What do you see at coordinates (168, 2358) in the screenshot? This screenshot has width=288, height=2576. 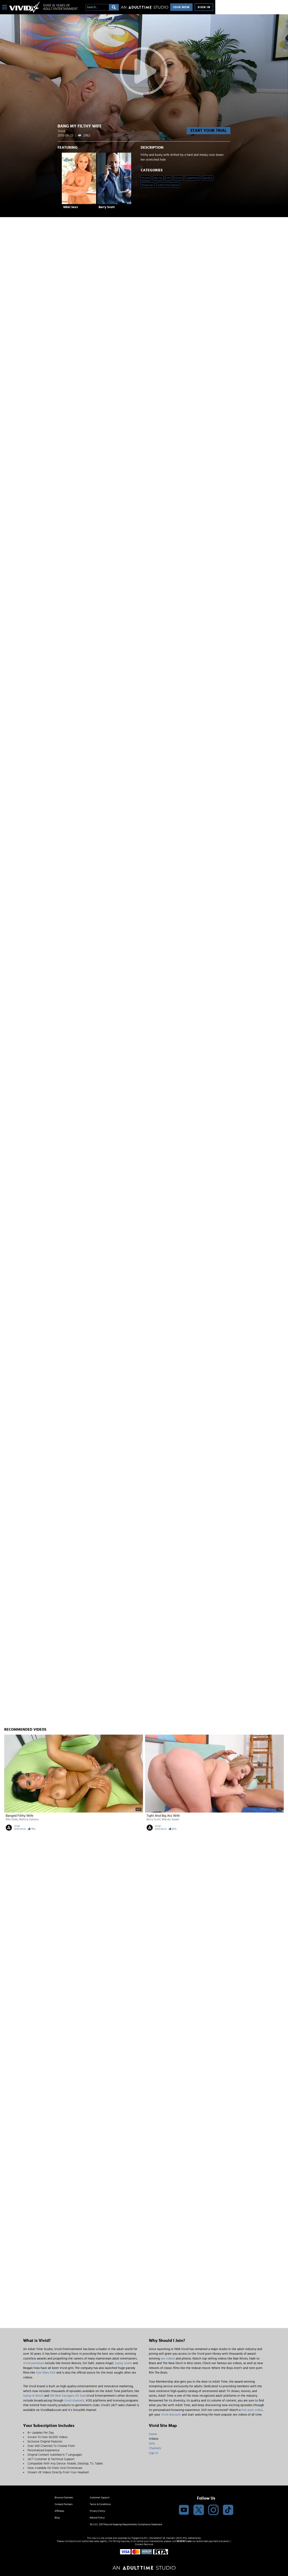 I see `sex videos` at bounding box center [168, 2358].